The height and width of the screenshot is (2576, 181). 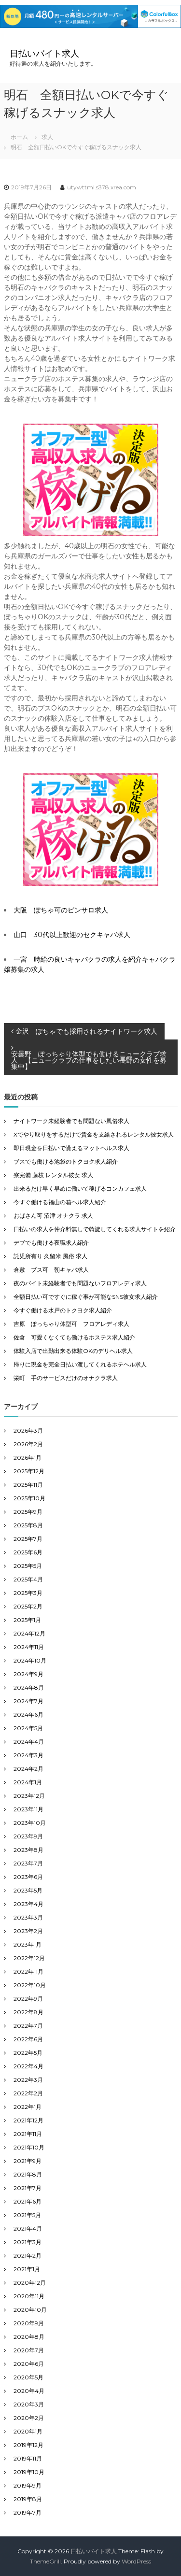 I want to click on 2024年2月, so click(x=28, y=1768).